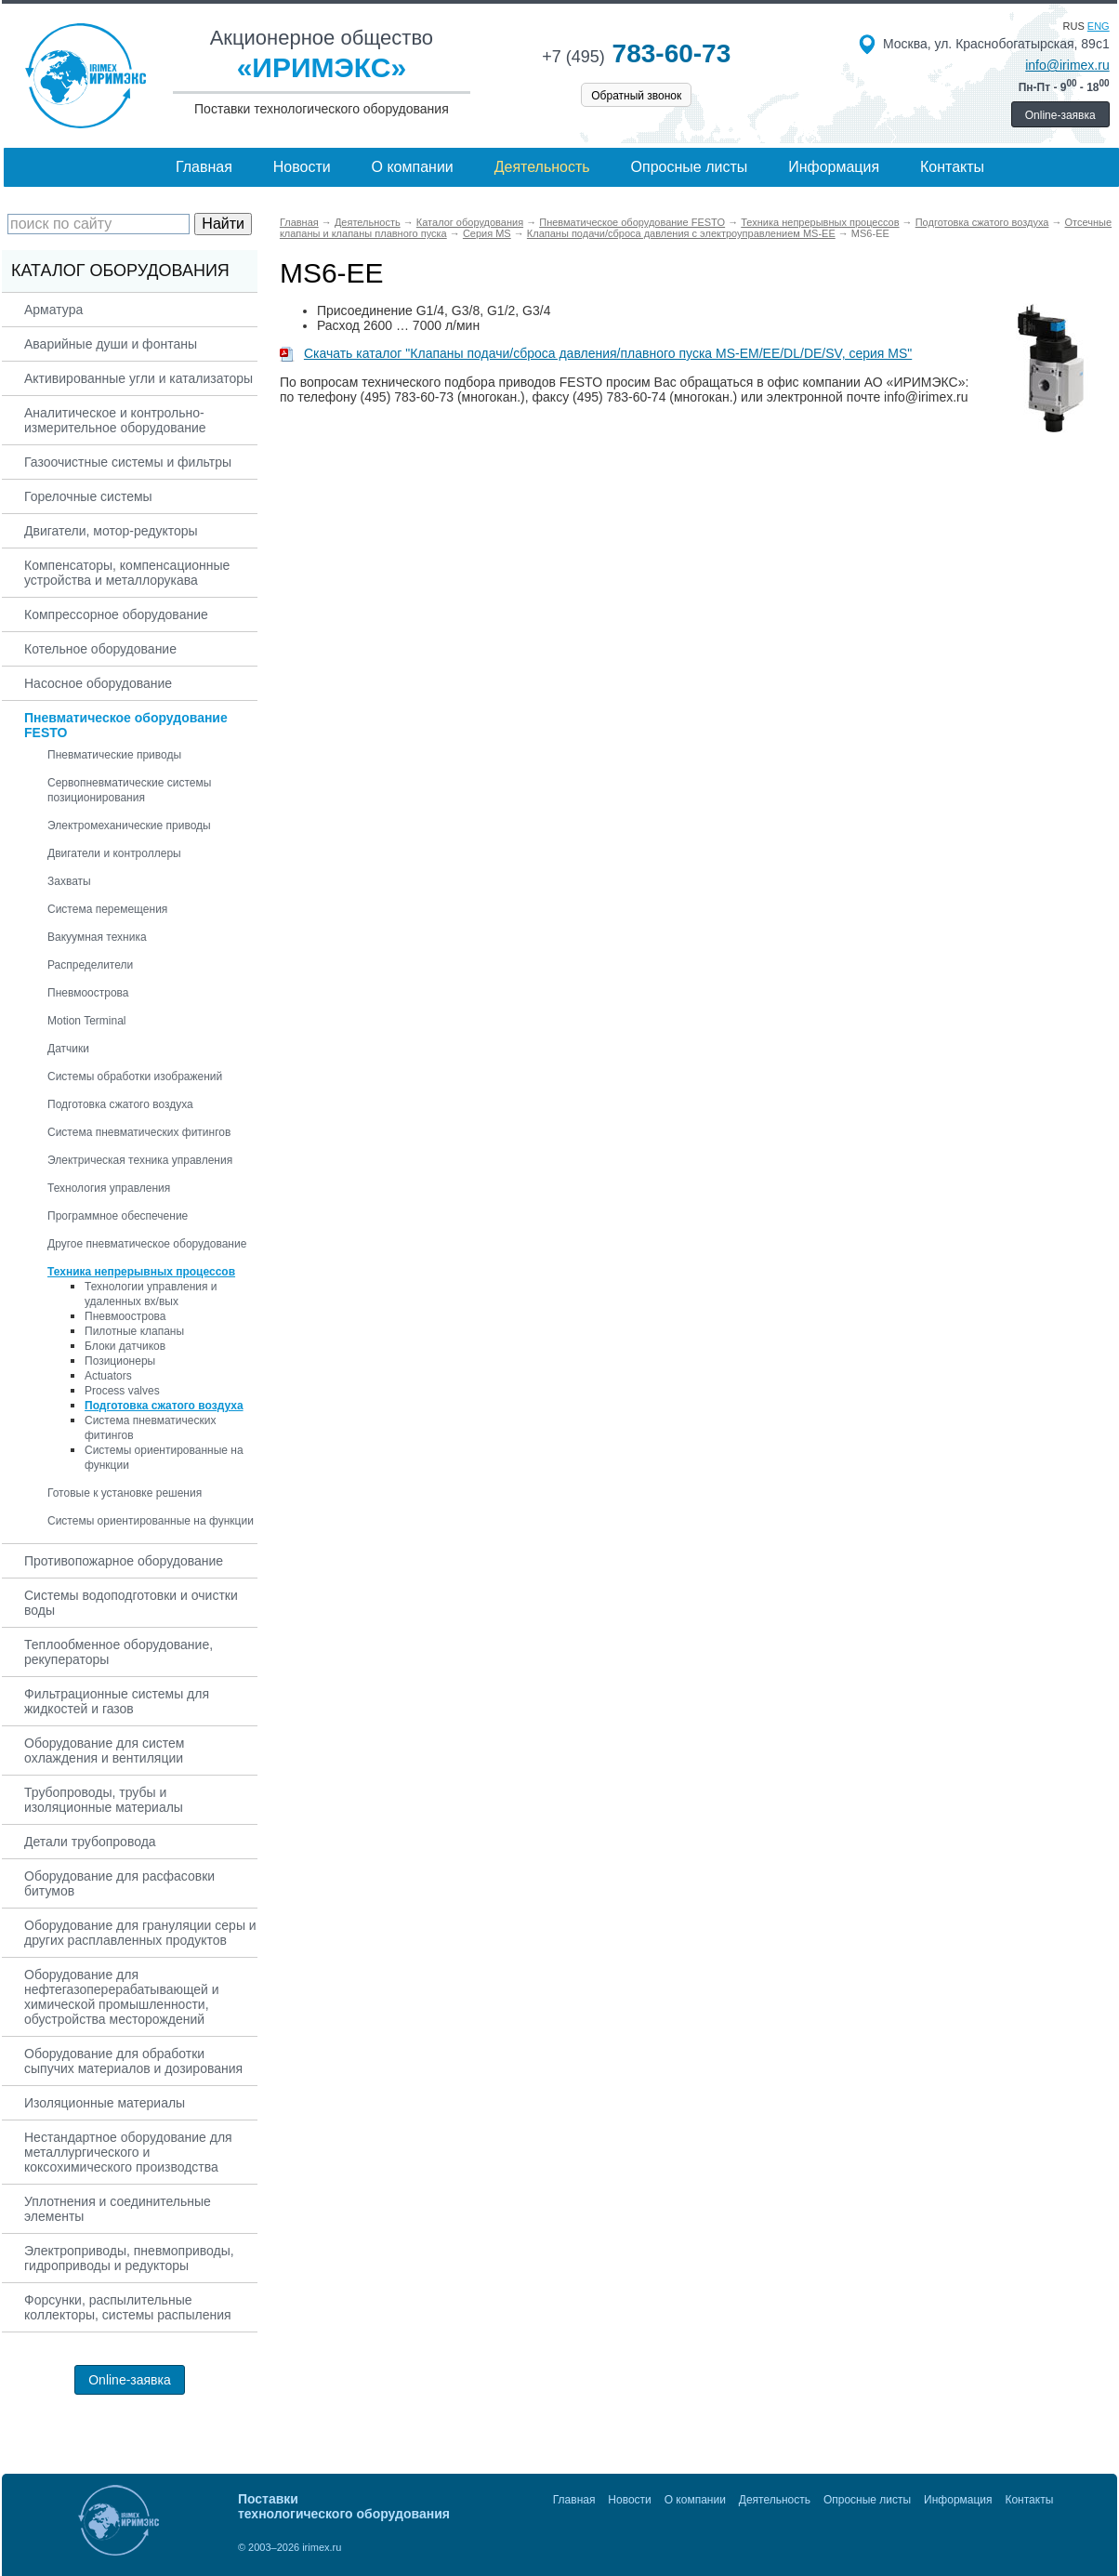  I want to click on Арматура, so click(53, 309).